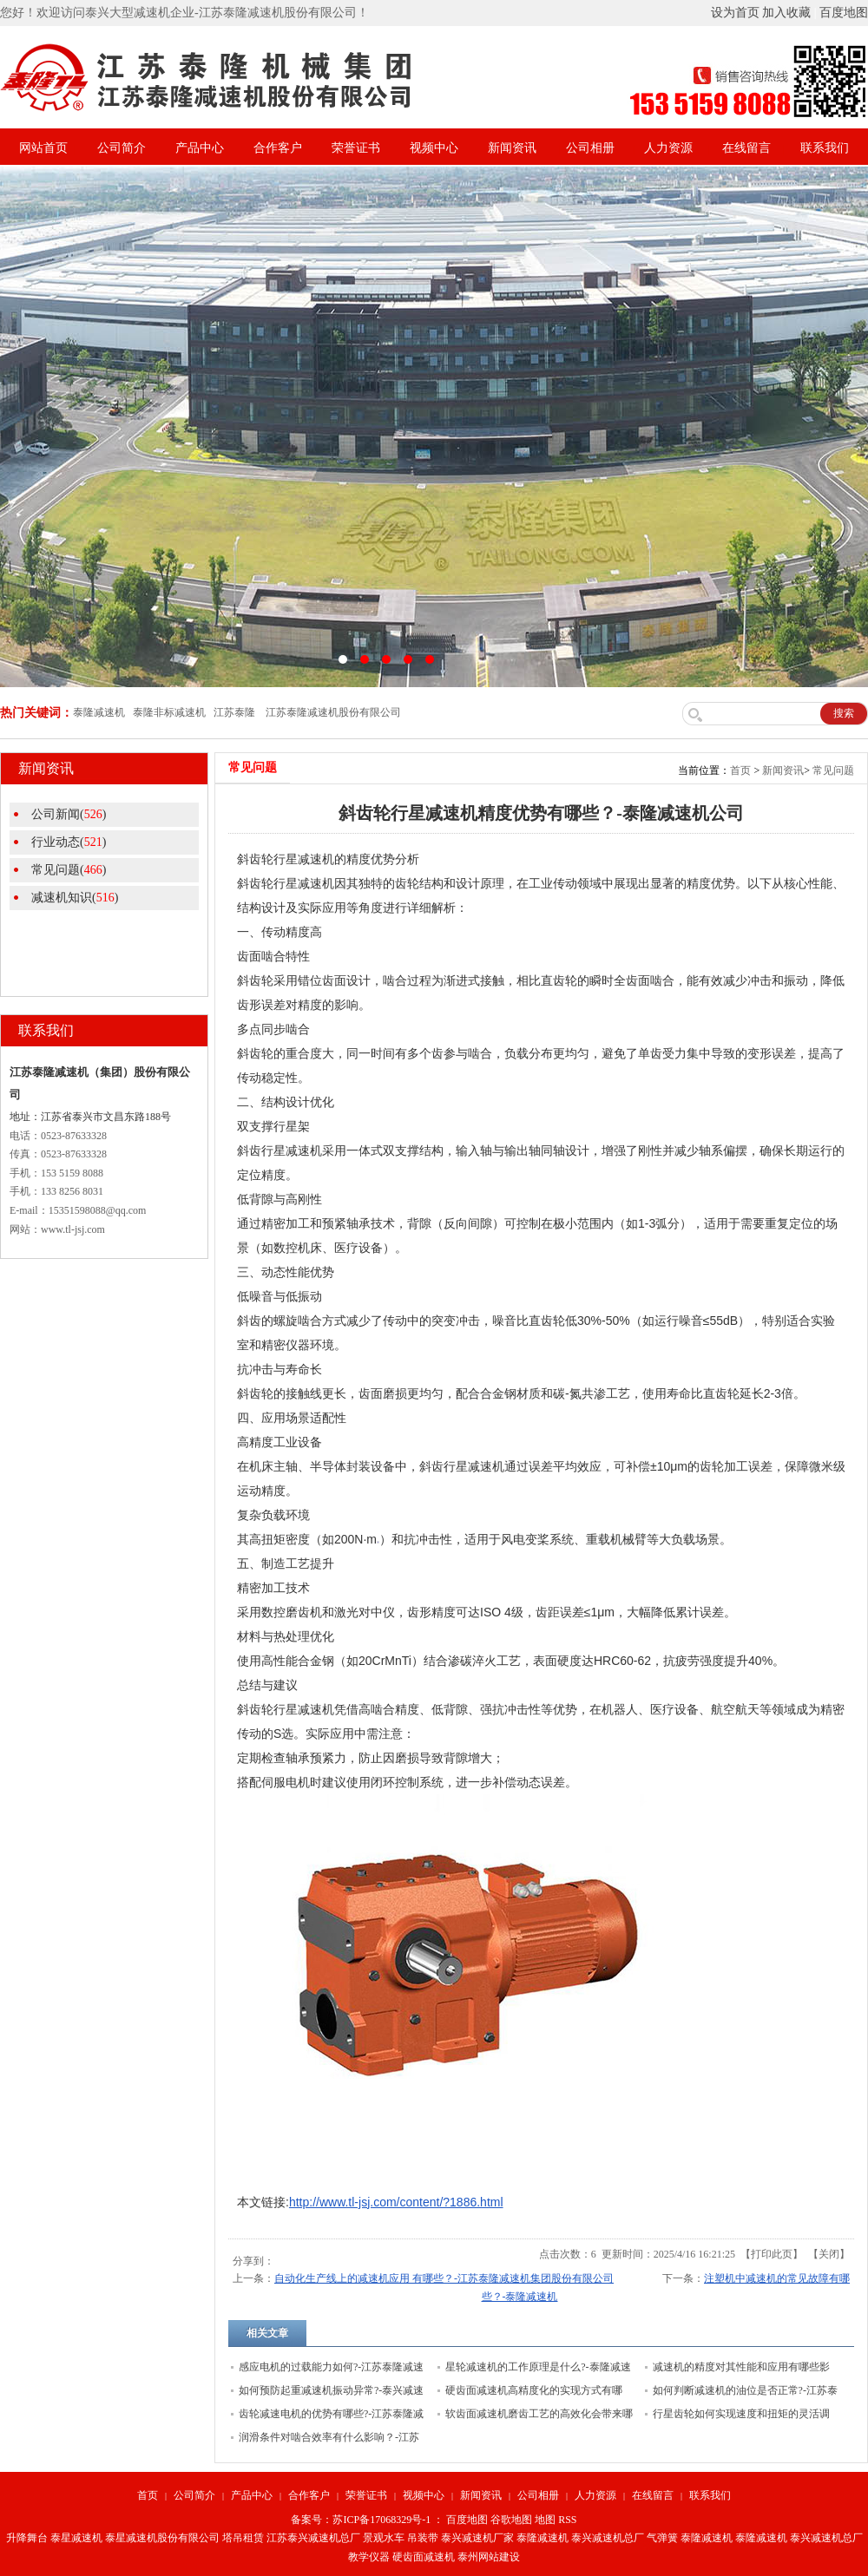  I want to click on 气弹簧, so click(662, 2538).